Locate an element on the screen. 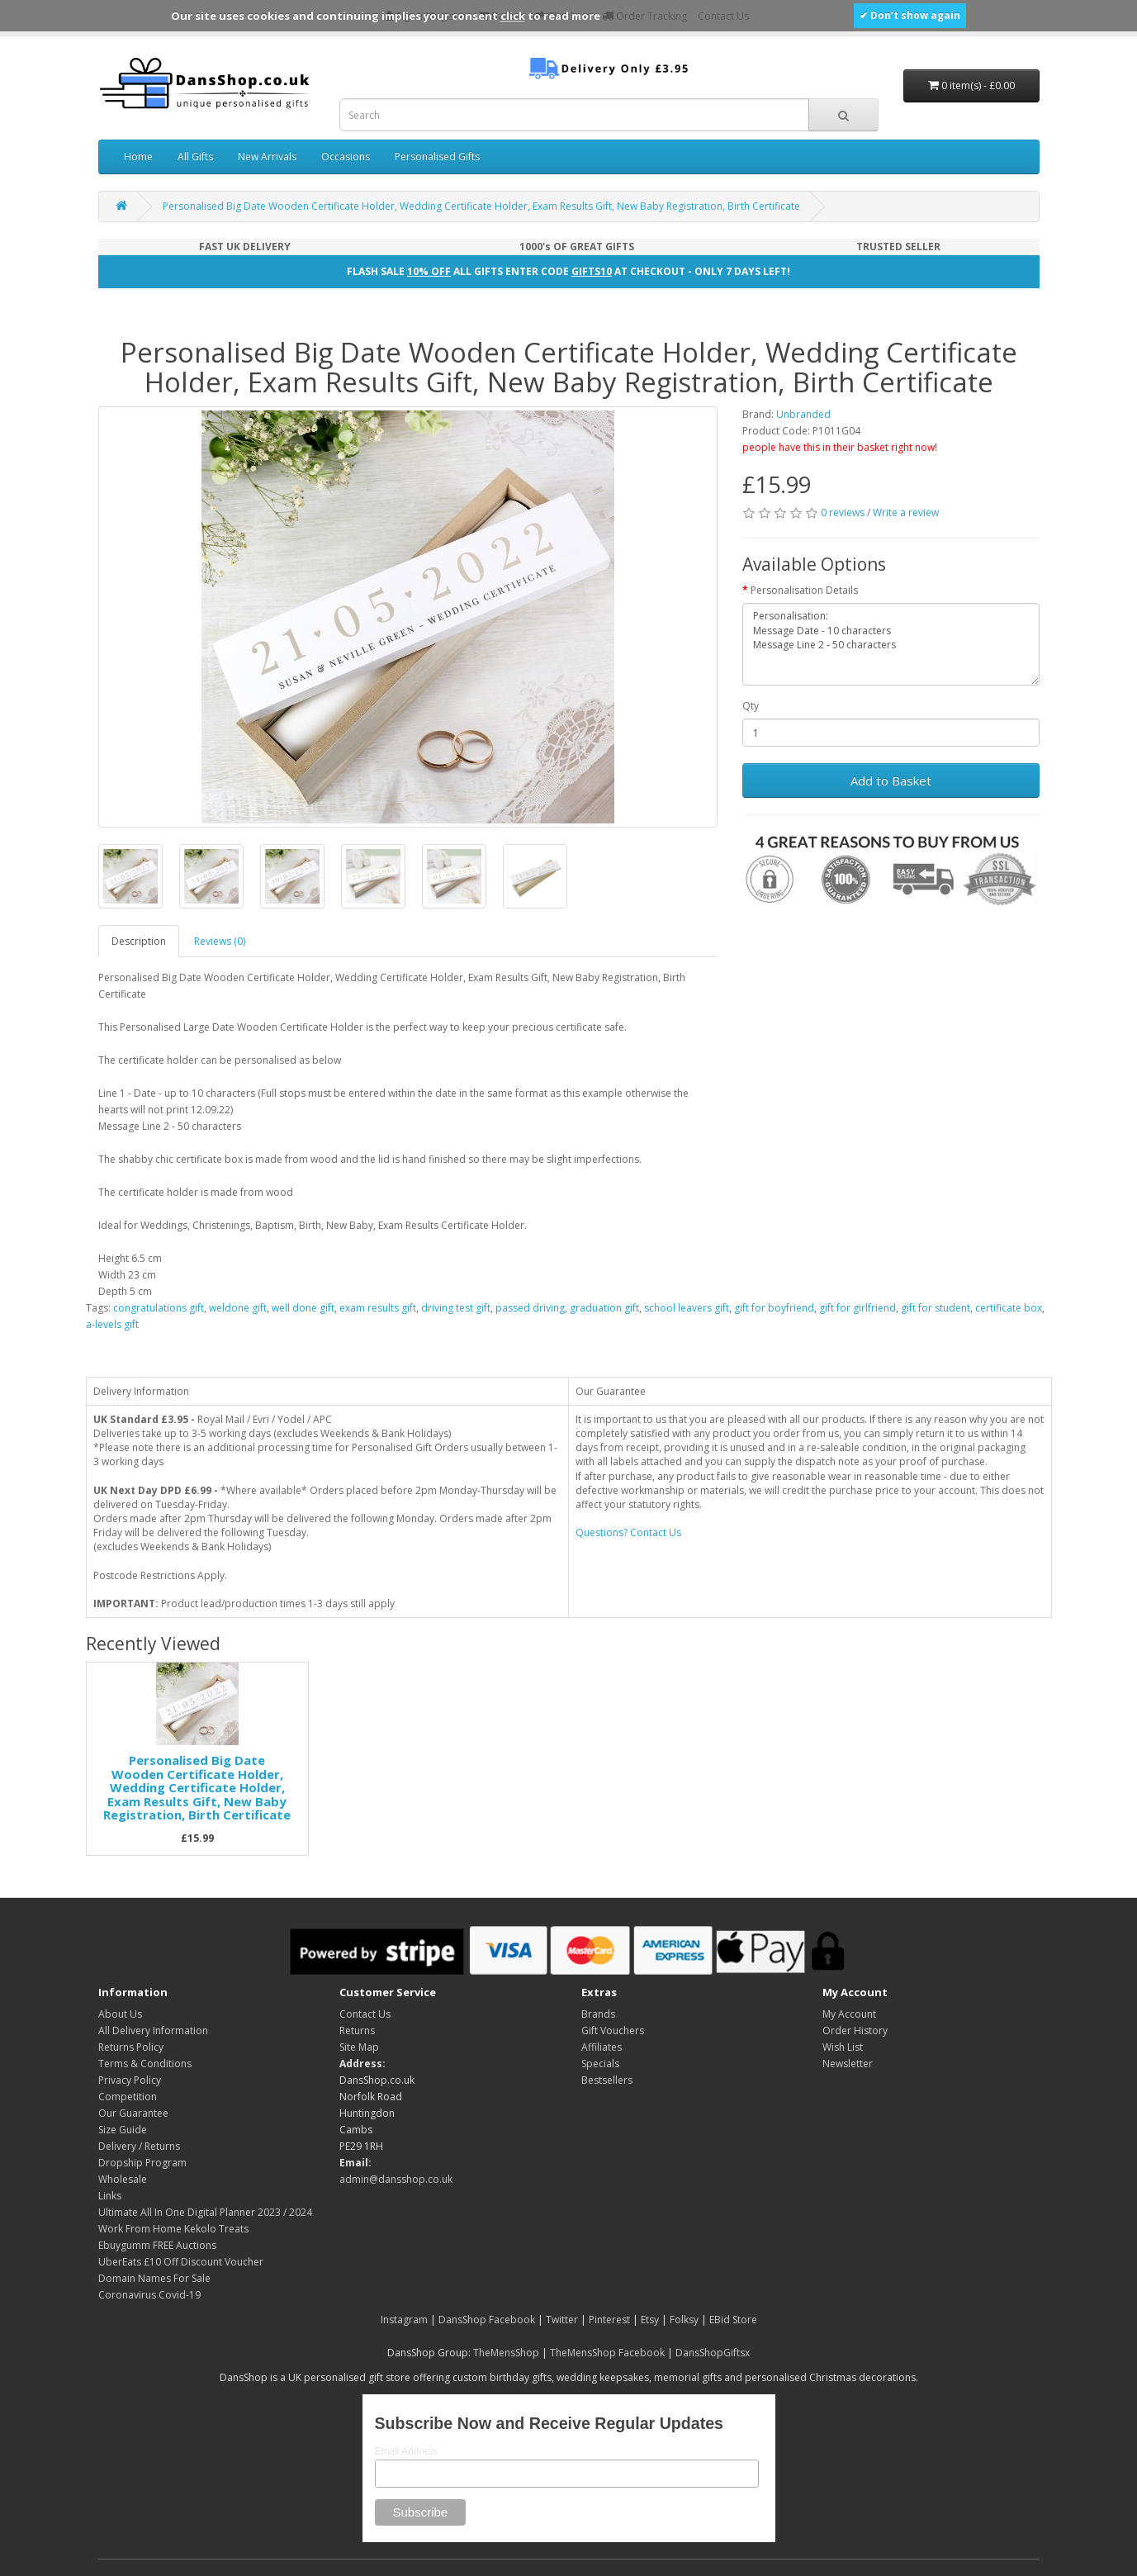 This screenshot has width=1137, height=2576. Personalisation Details is located at coordinates (804, 590).